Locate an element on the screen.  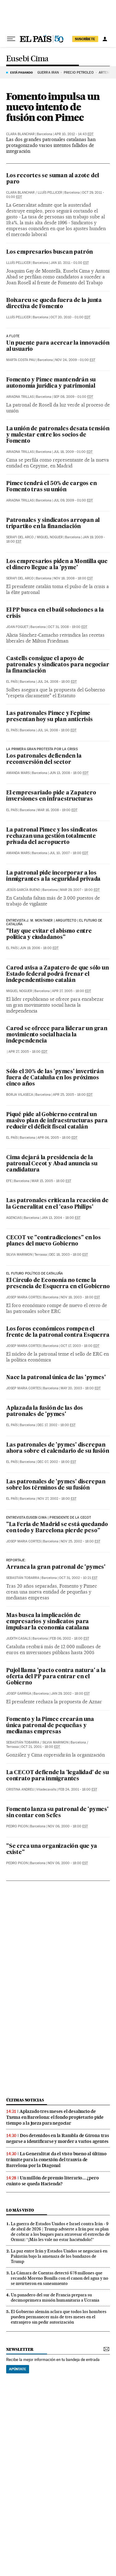
suscríbete is located at coordinates (85, 39).